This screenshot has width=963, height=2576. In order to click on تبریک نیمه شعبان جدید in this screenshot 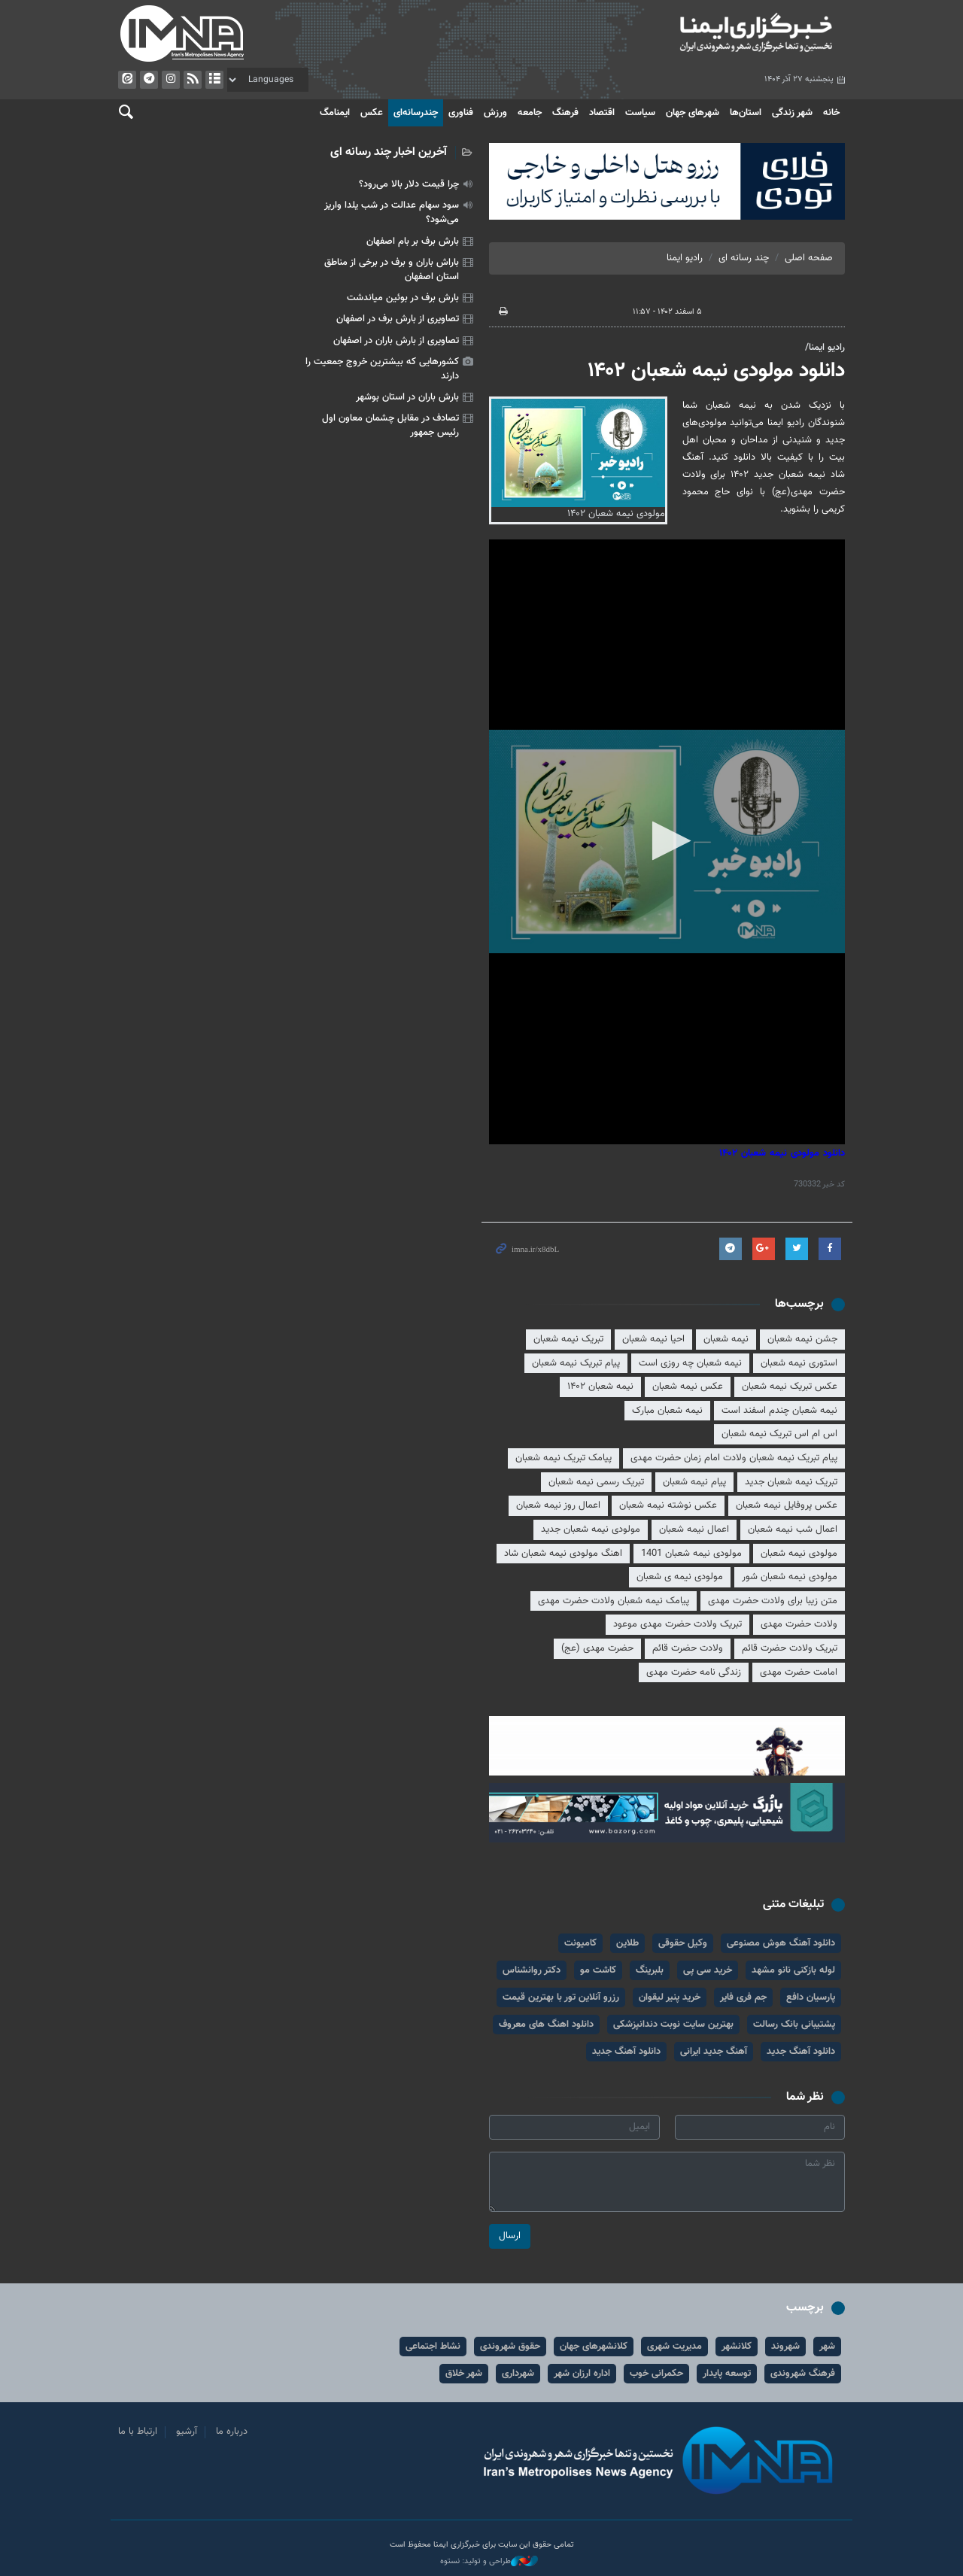, I will do `click(791, 1482)`.